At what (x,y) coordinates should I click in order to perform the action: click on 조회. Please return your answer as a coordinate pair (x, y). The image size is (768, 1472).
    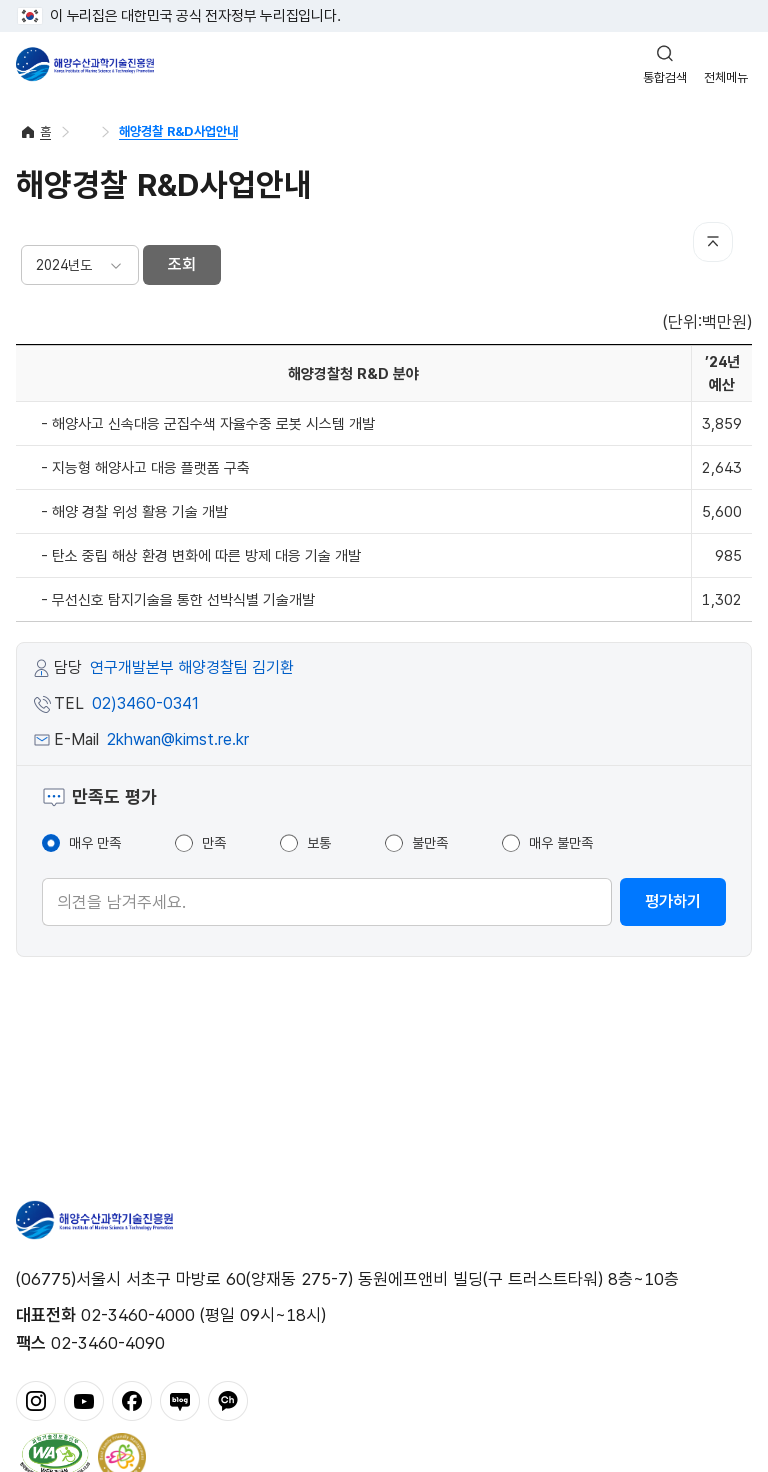
    Looking at the image, I should click on (182, 264).